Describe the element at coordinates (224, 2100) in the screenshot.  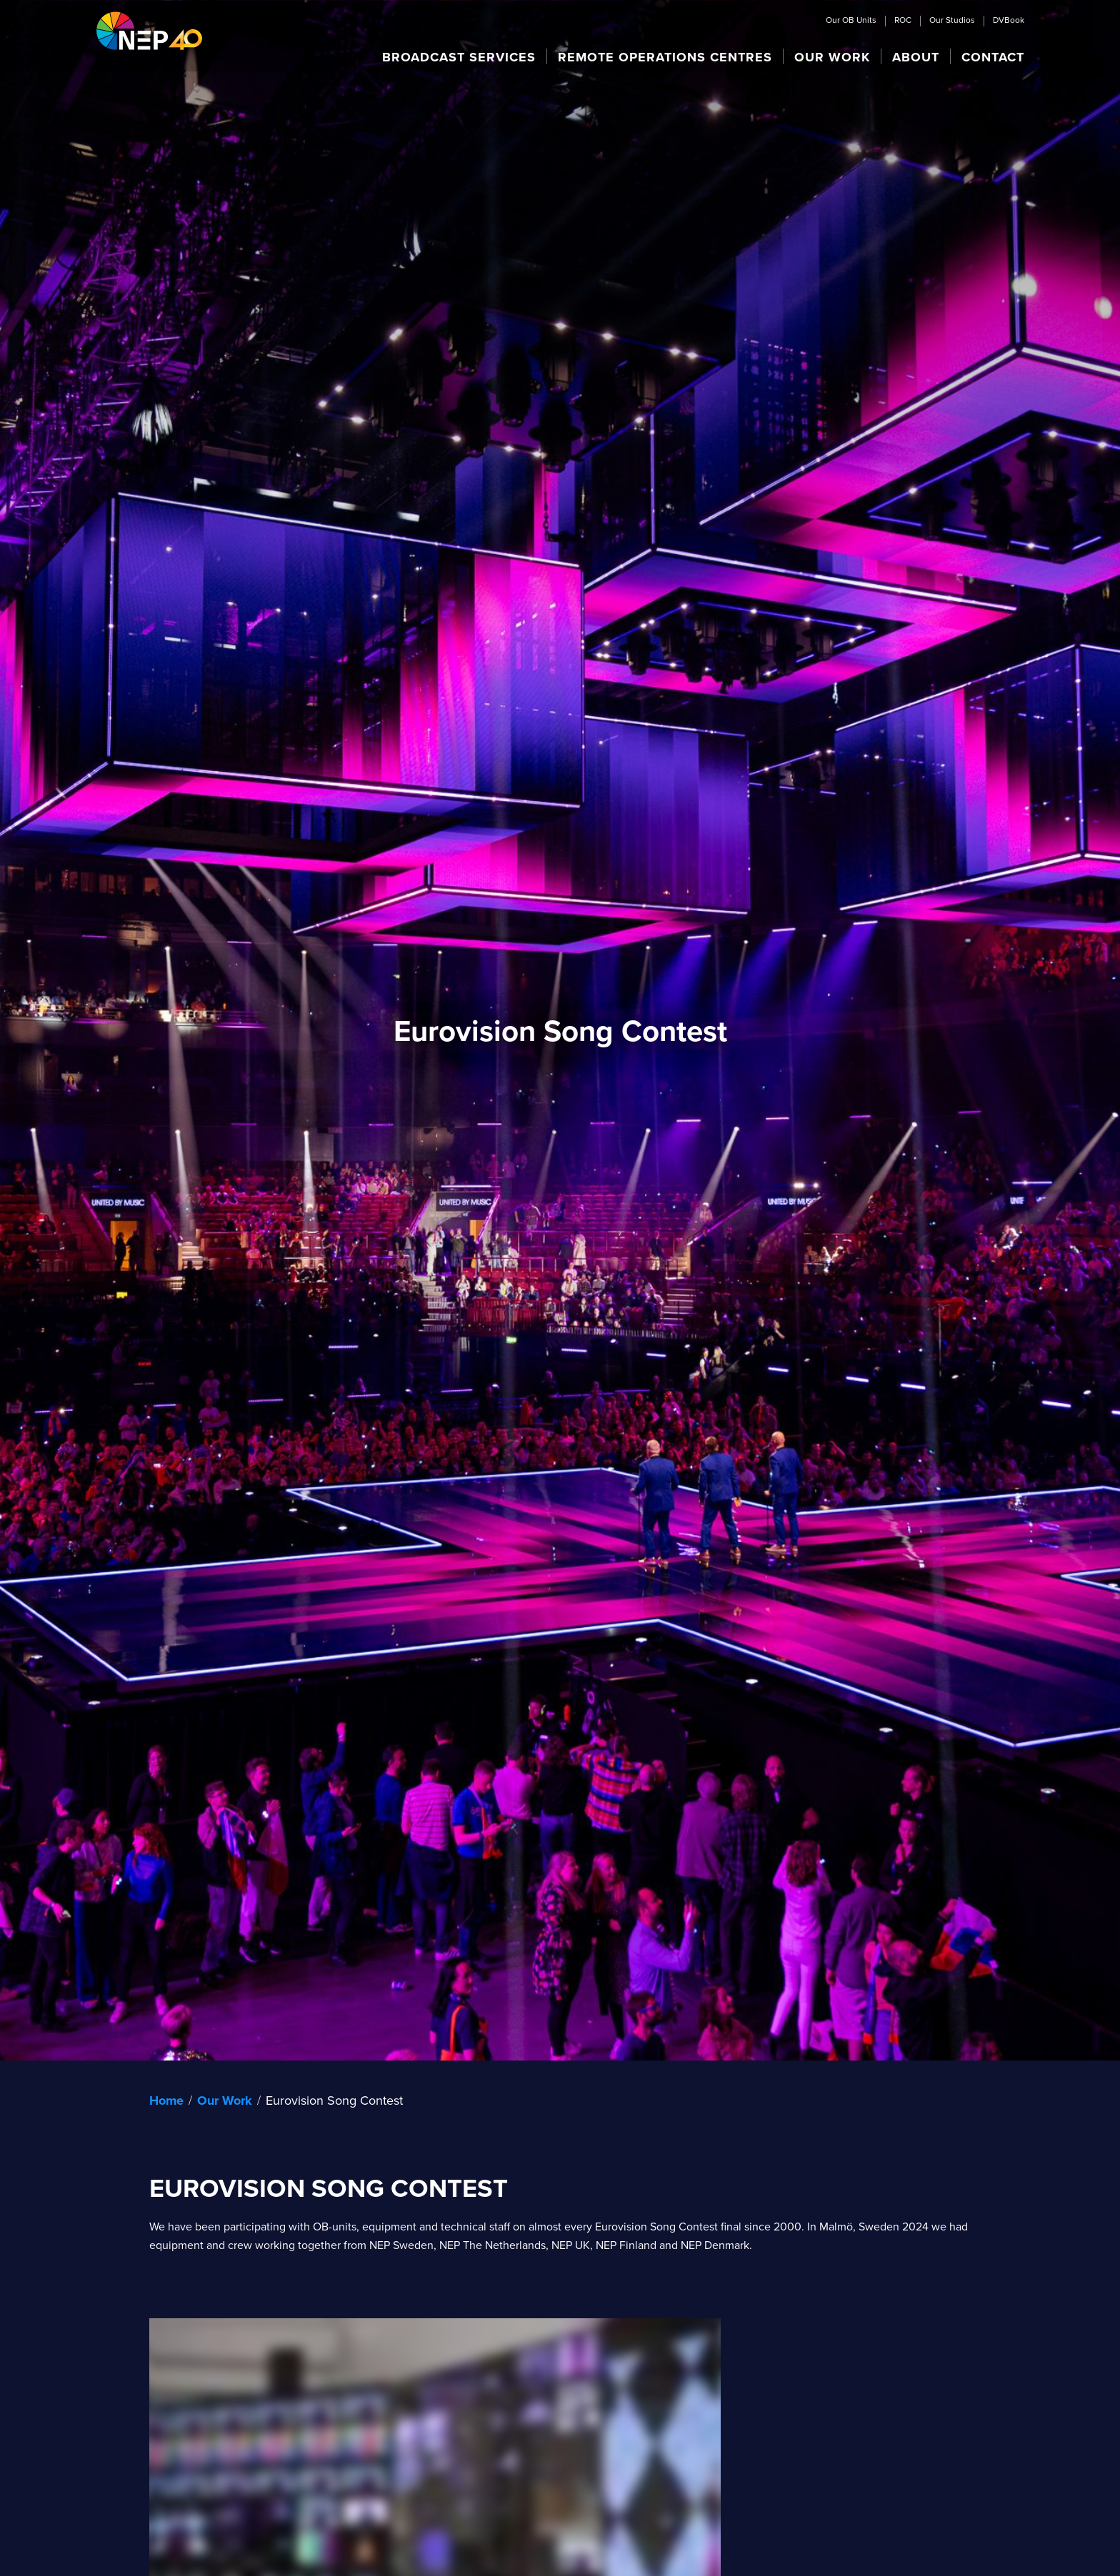
I see `Our Work` at that location.